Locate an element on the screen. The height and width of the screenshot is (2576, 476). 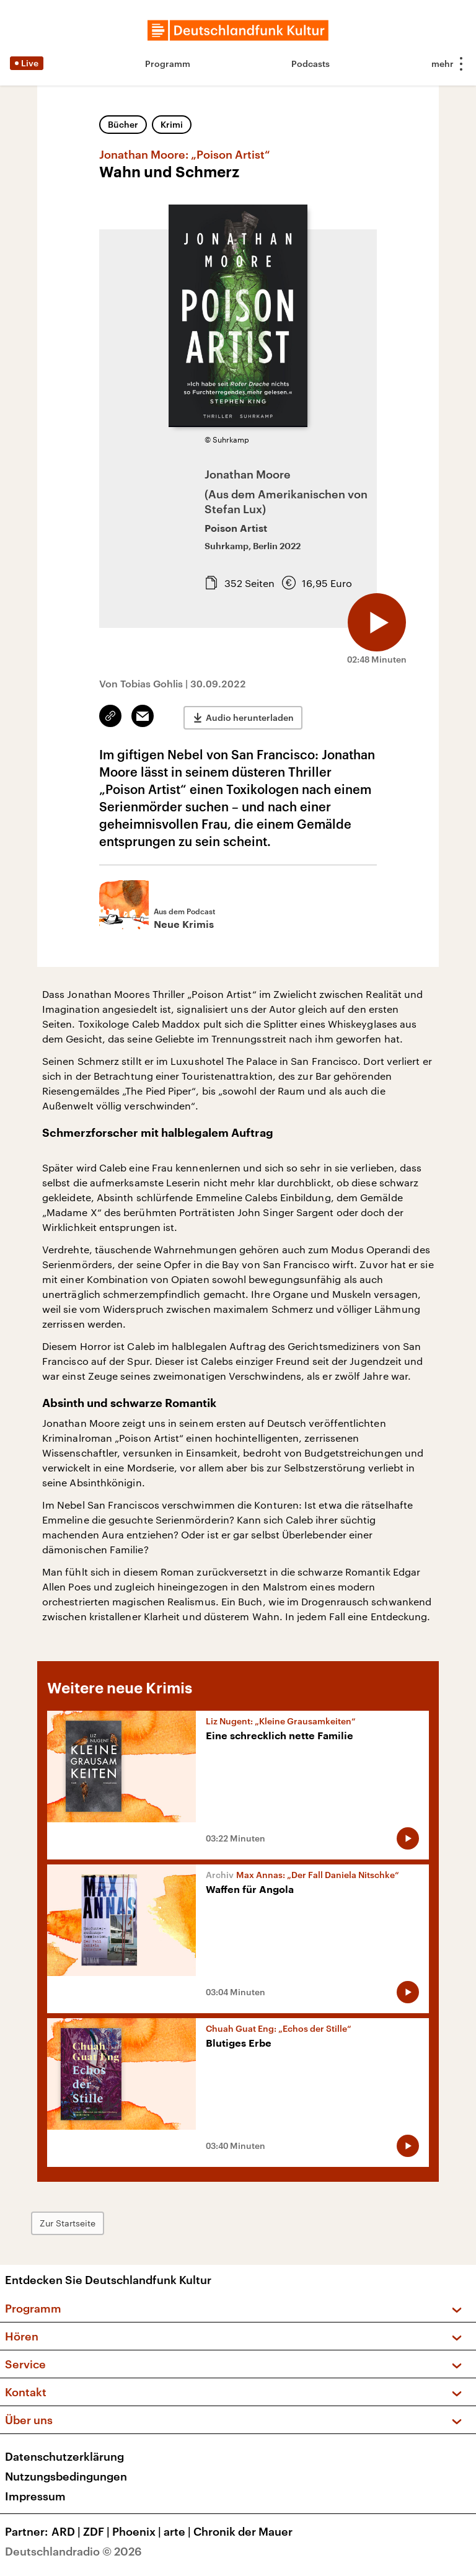
ARD is located at coordinates (67, 2531).